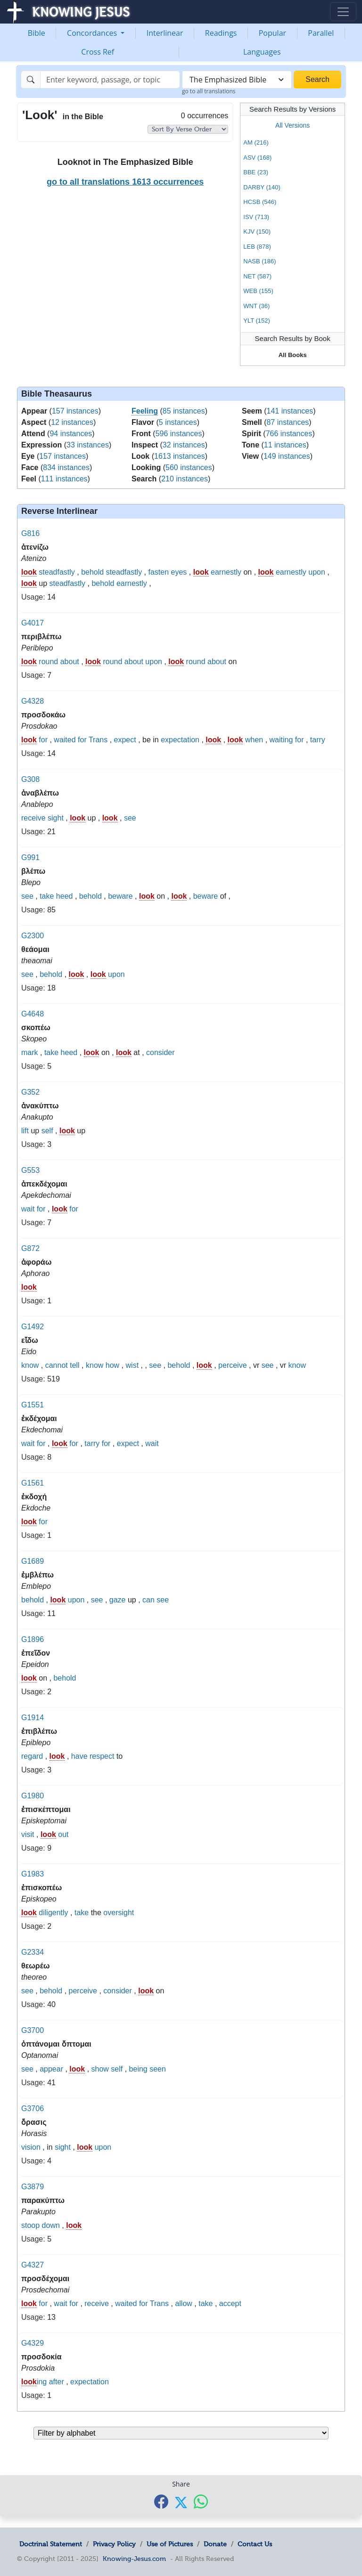 This screenshot has height=2576, width=362. What do you see at coordinates (343, 11) in the screenshot?
I see `[Toggle navigation]` at bounding box center [343, 11].